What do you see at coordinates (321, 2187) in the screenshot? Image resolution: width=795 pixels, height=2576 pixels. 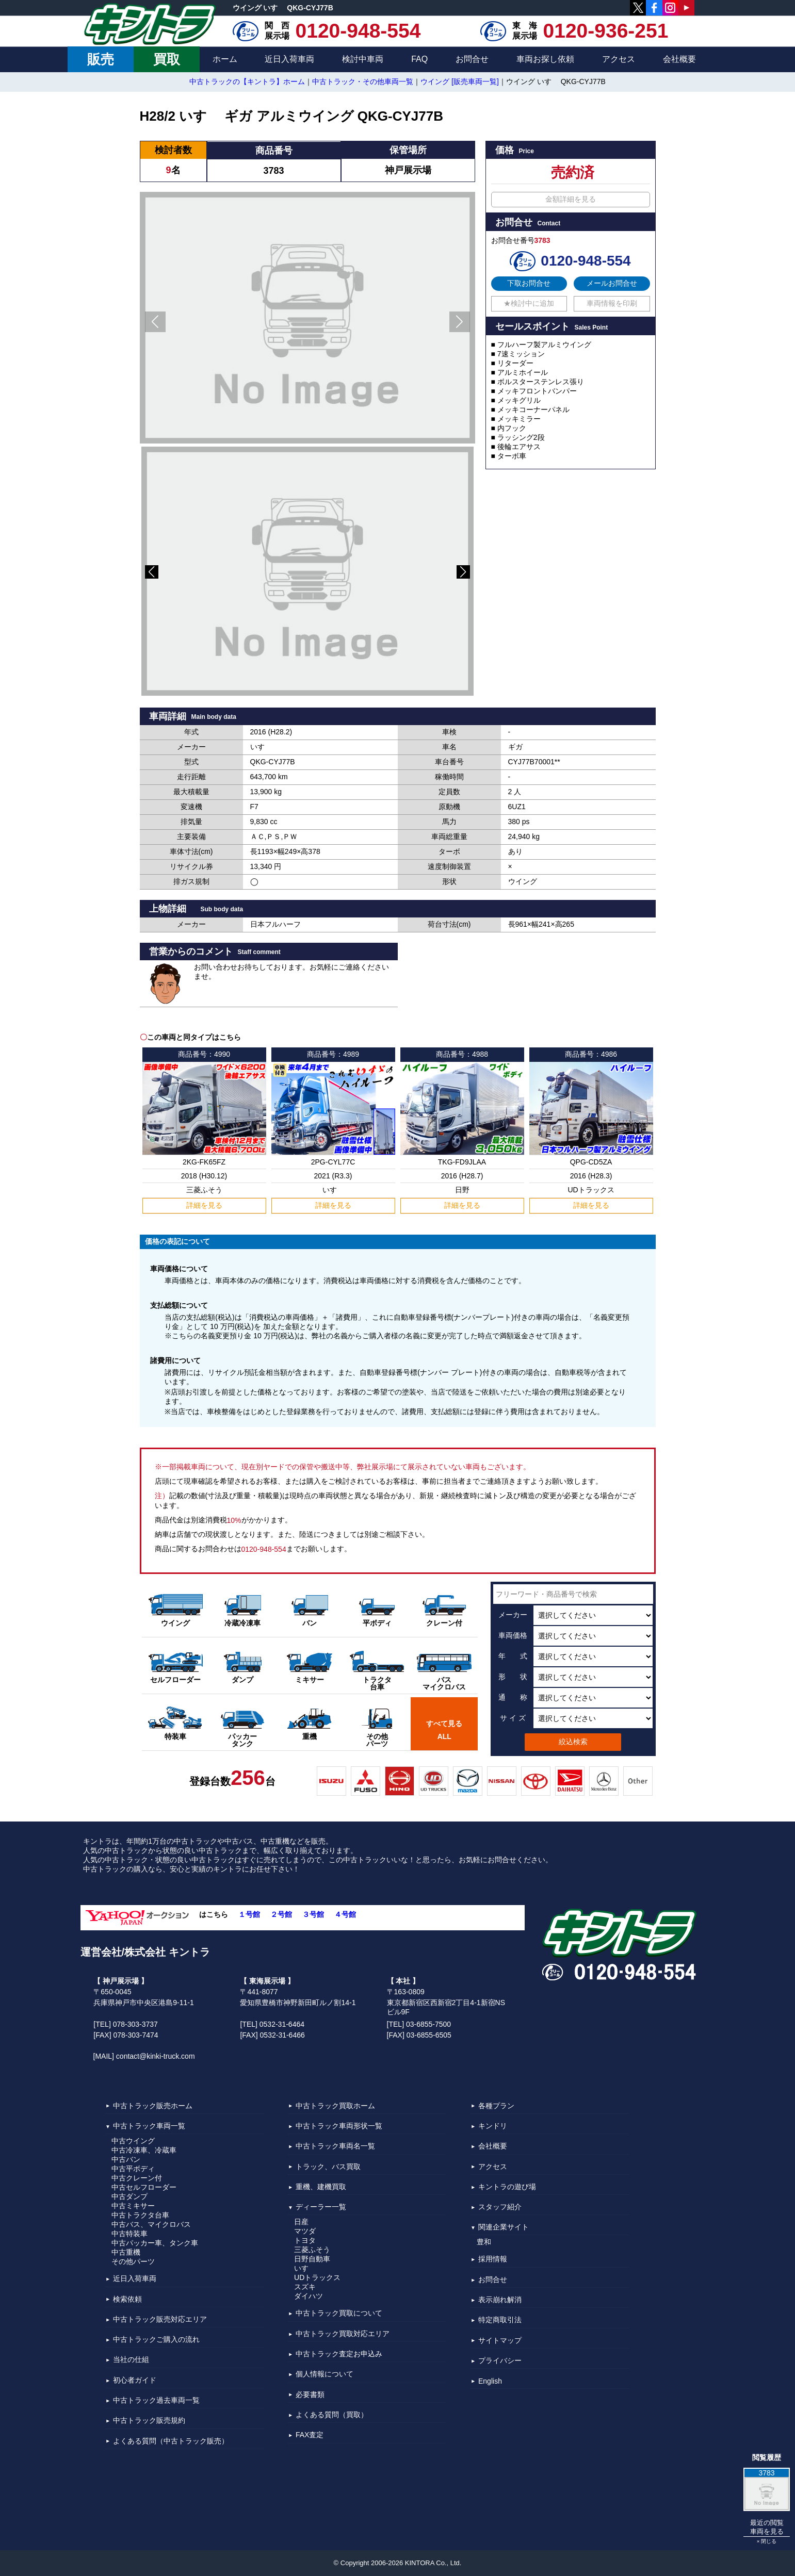 I see `重機、建機買取` at bounding box center [321, 2187].